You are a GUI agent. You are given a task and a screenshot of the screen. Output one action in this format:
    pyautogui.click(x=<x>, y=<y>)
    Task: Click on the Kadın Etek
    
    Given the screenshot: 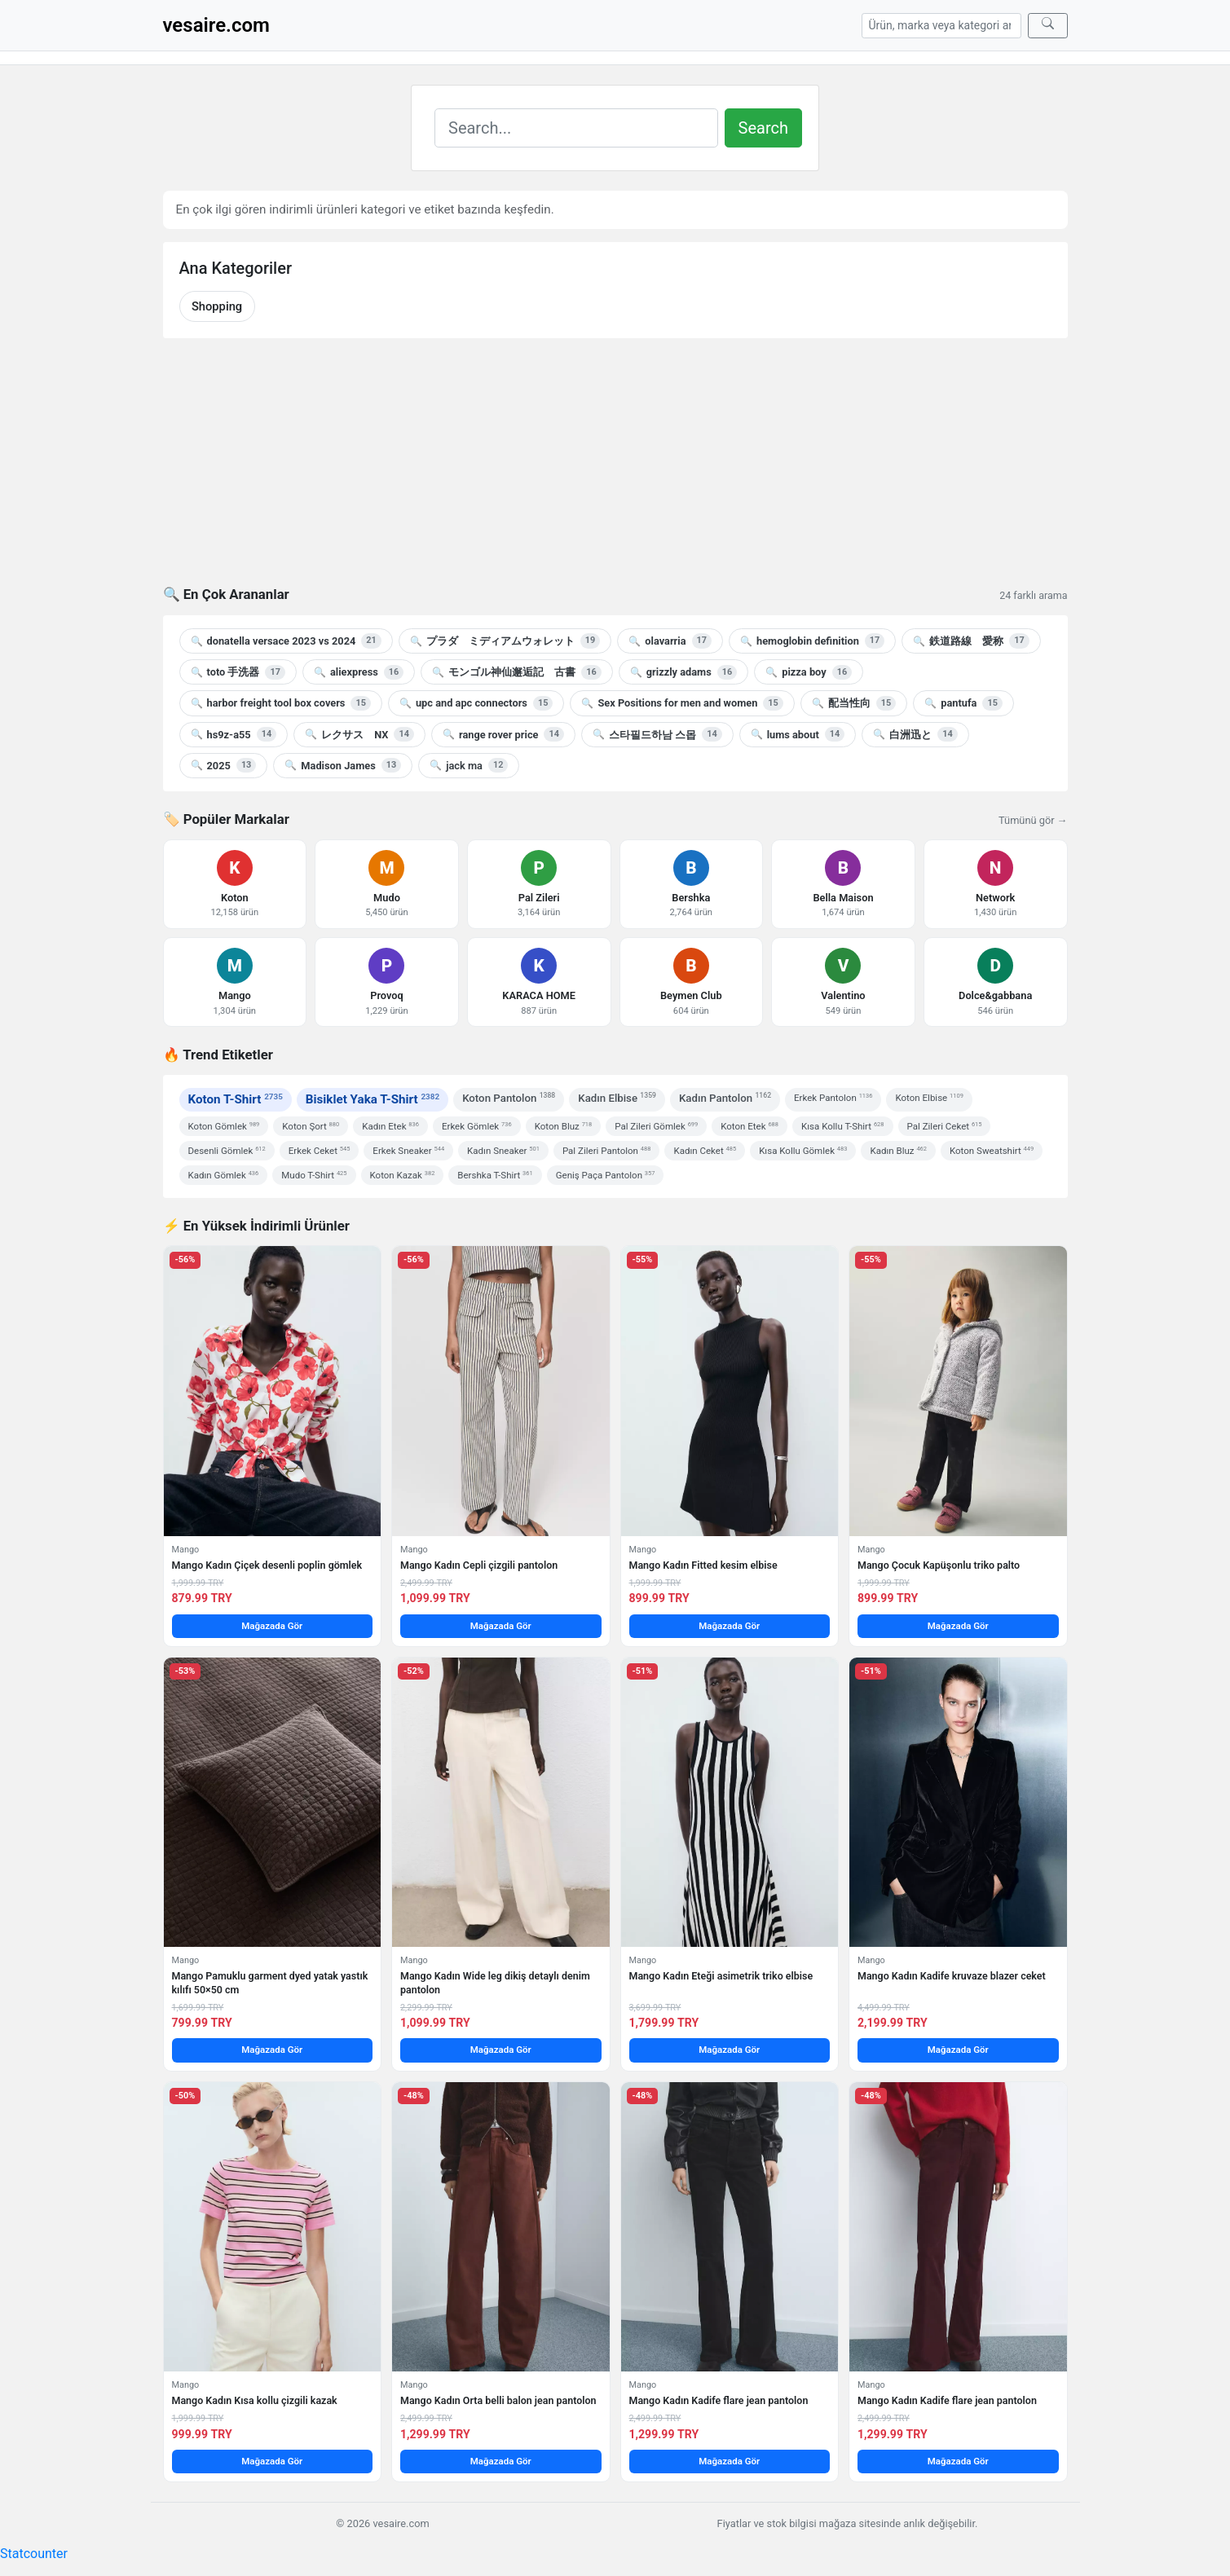 What is the action you would take?
    pyautogui.click(x=390, y=1126)
    